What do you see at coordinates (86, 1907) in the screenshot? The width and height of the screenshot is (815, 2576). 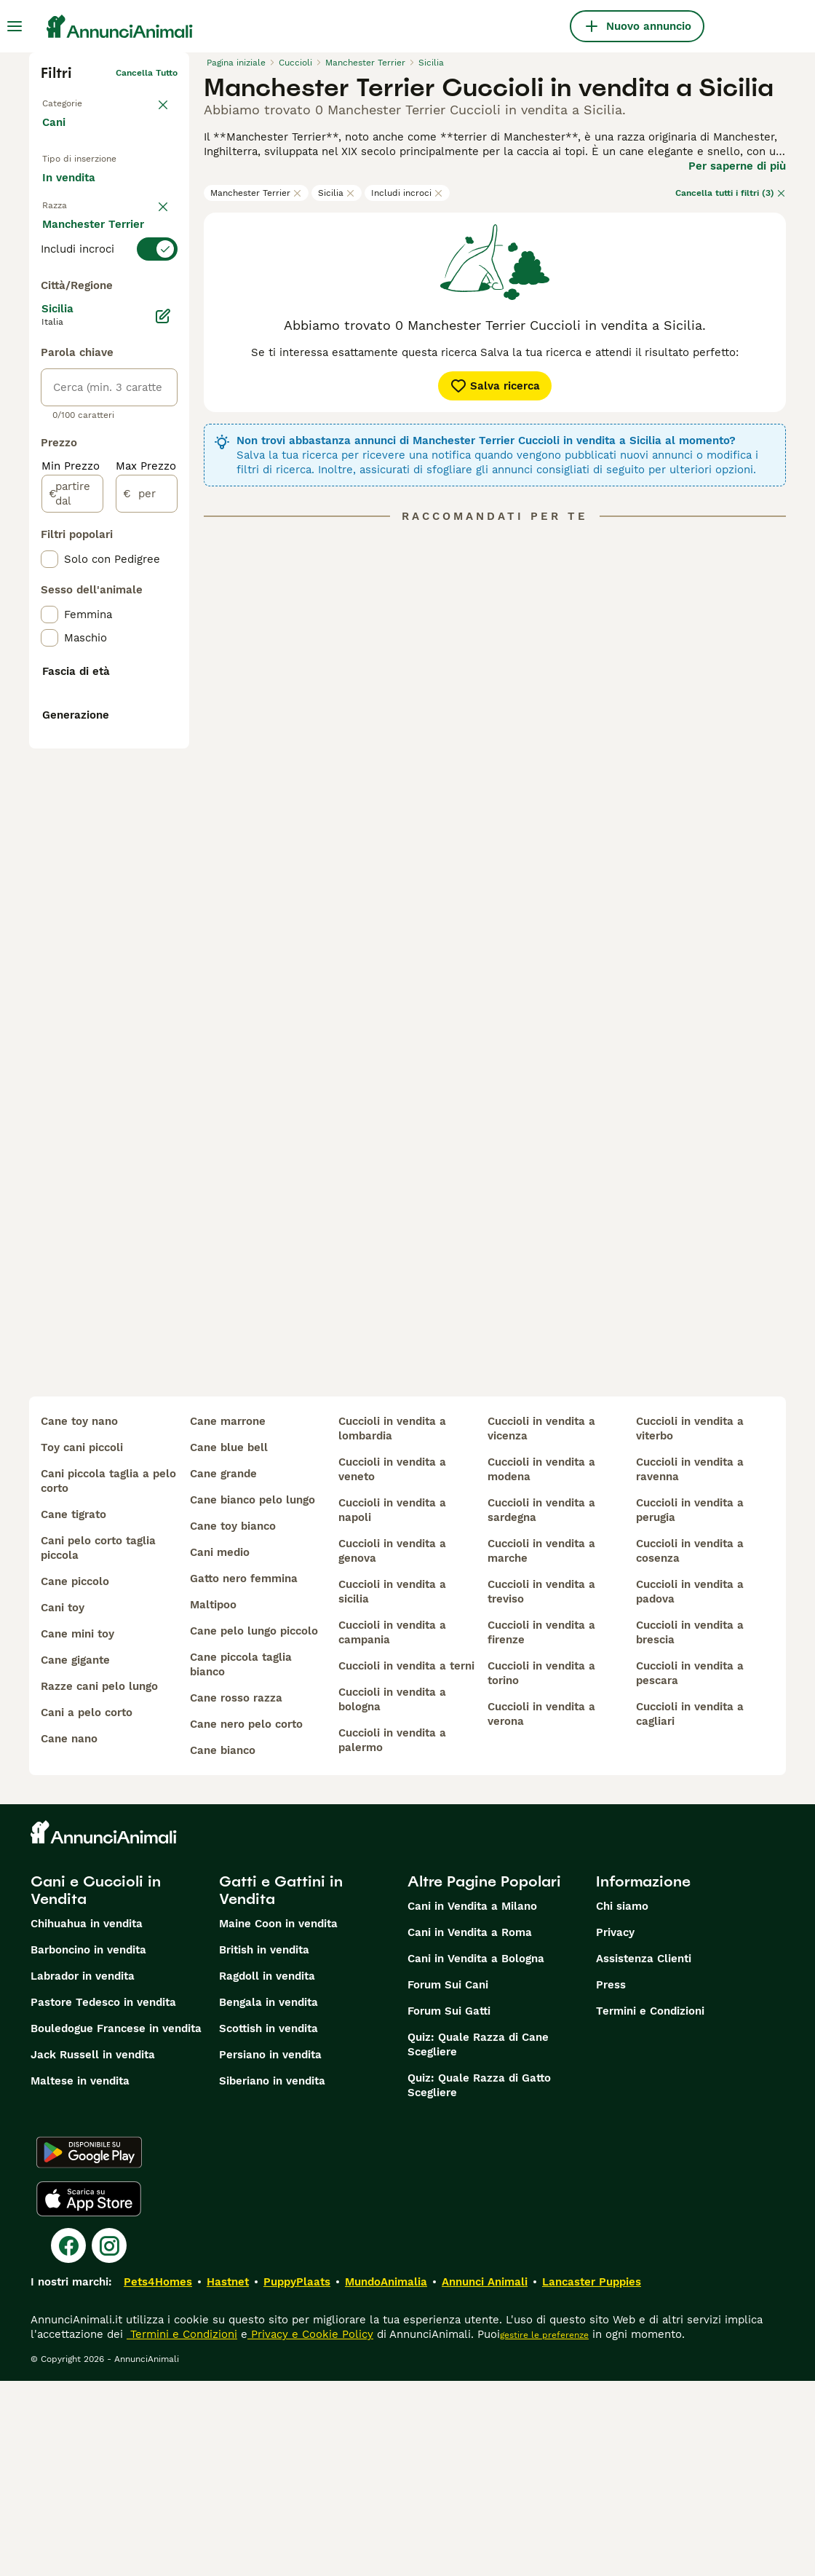 I see `cani a pelo corto` at bounding box center [86, 1907].